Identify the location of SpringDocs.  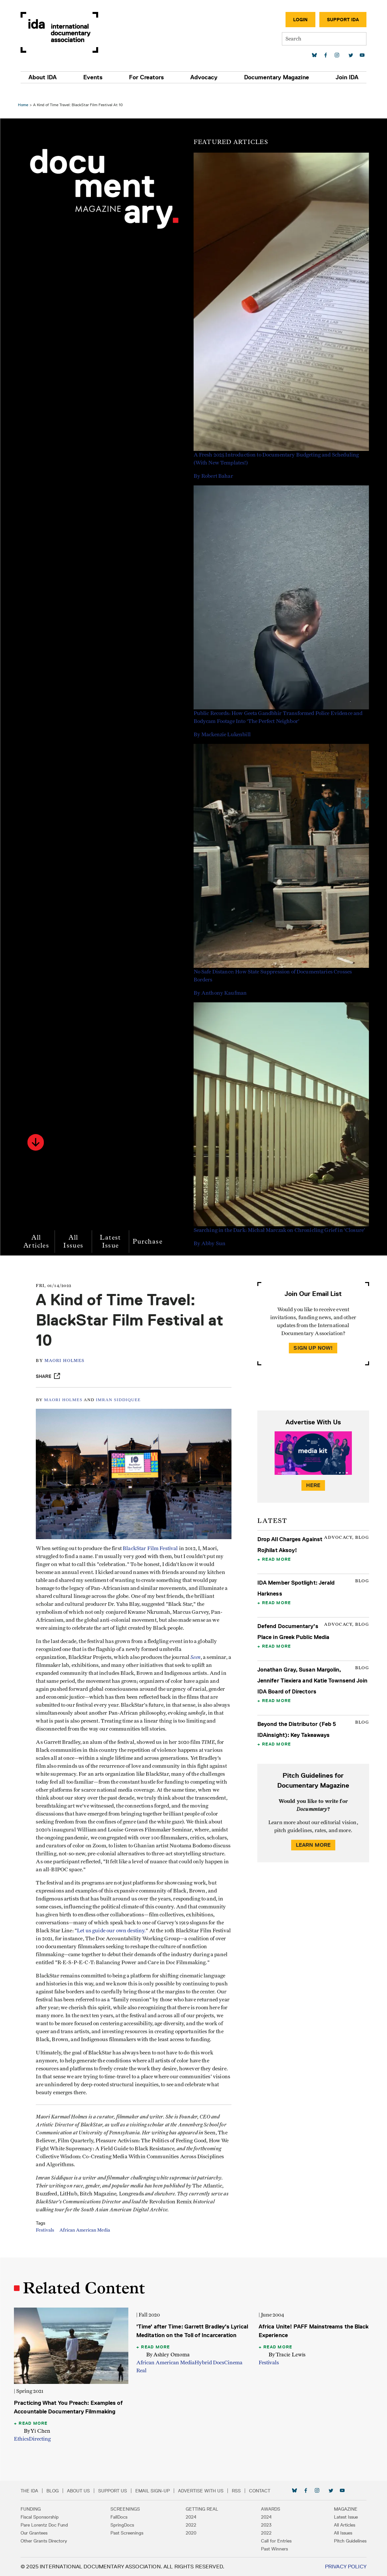
(123, 2525).